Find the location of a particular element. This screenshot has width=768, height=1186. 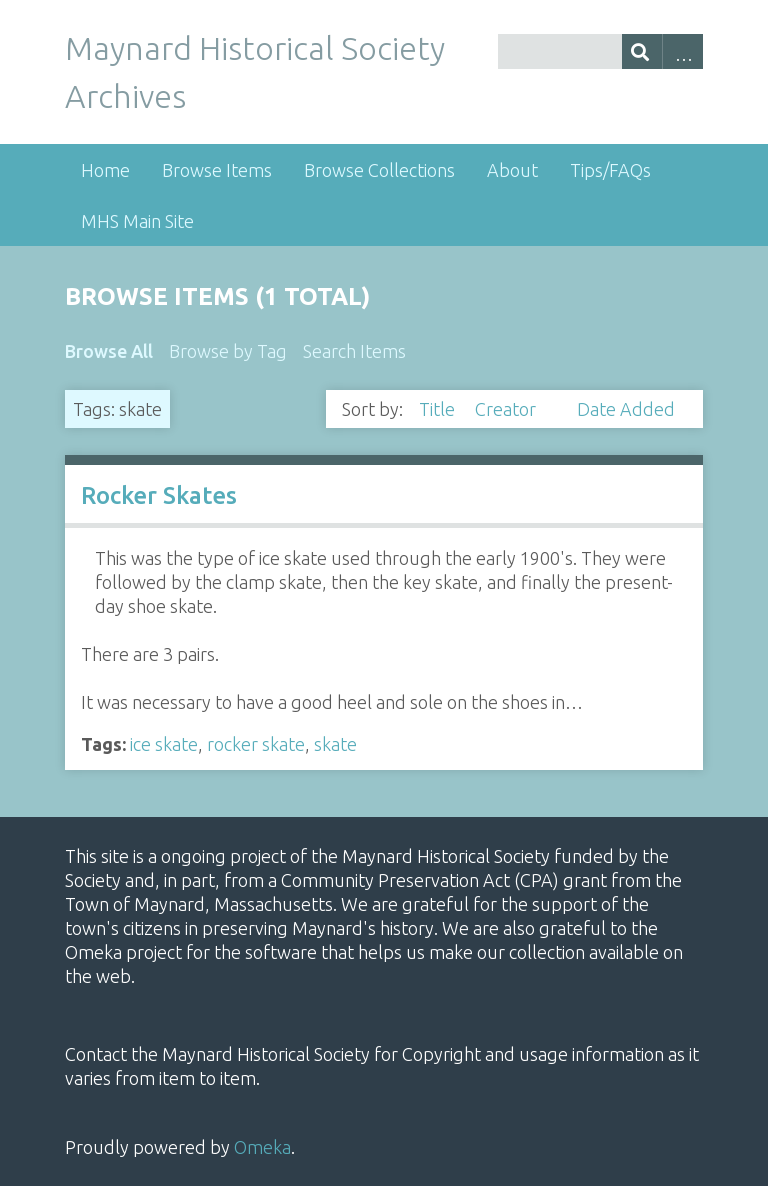

[Query] is located at coordinates (600, 51).